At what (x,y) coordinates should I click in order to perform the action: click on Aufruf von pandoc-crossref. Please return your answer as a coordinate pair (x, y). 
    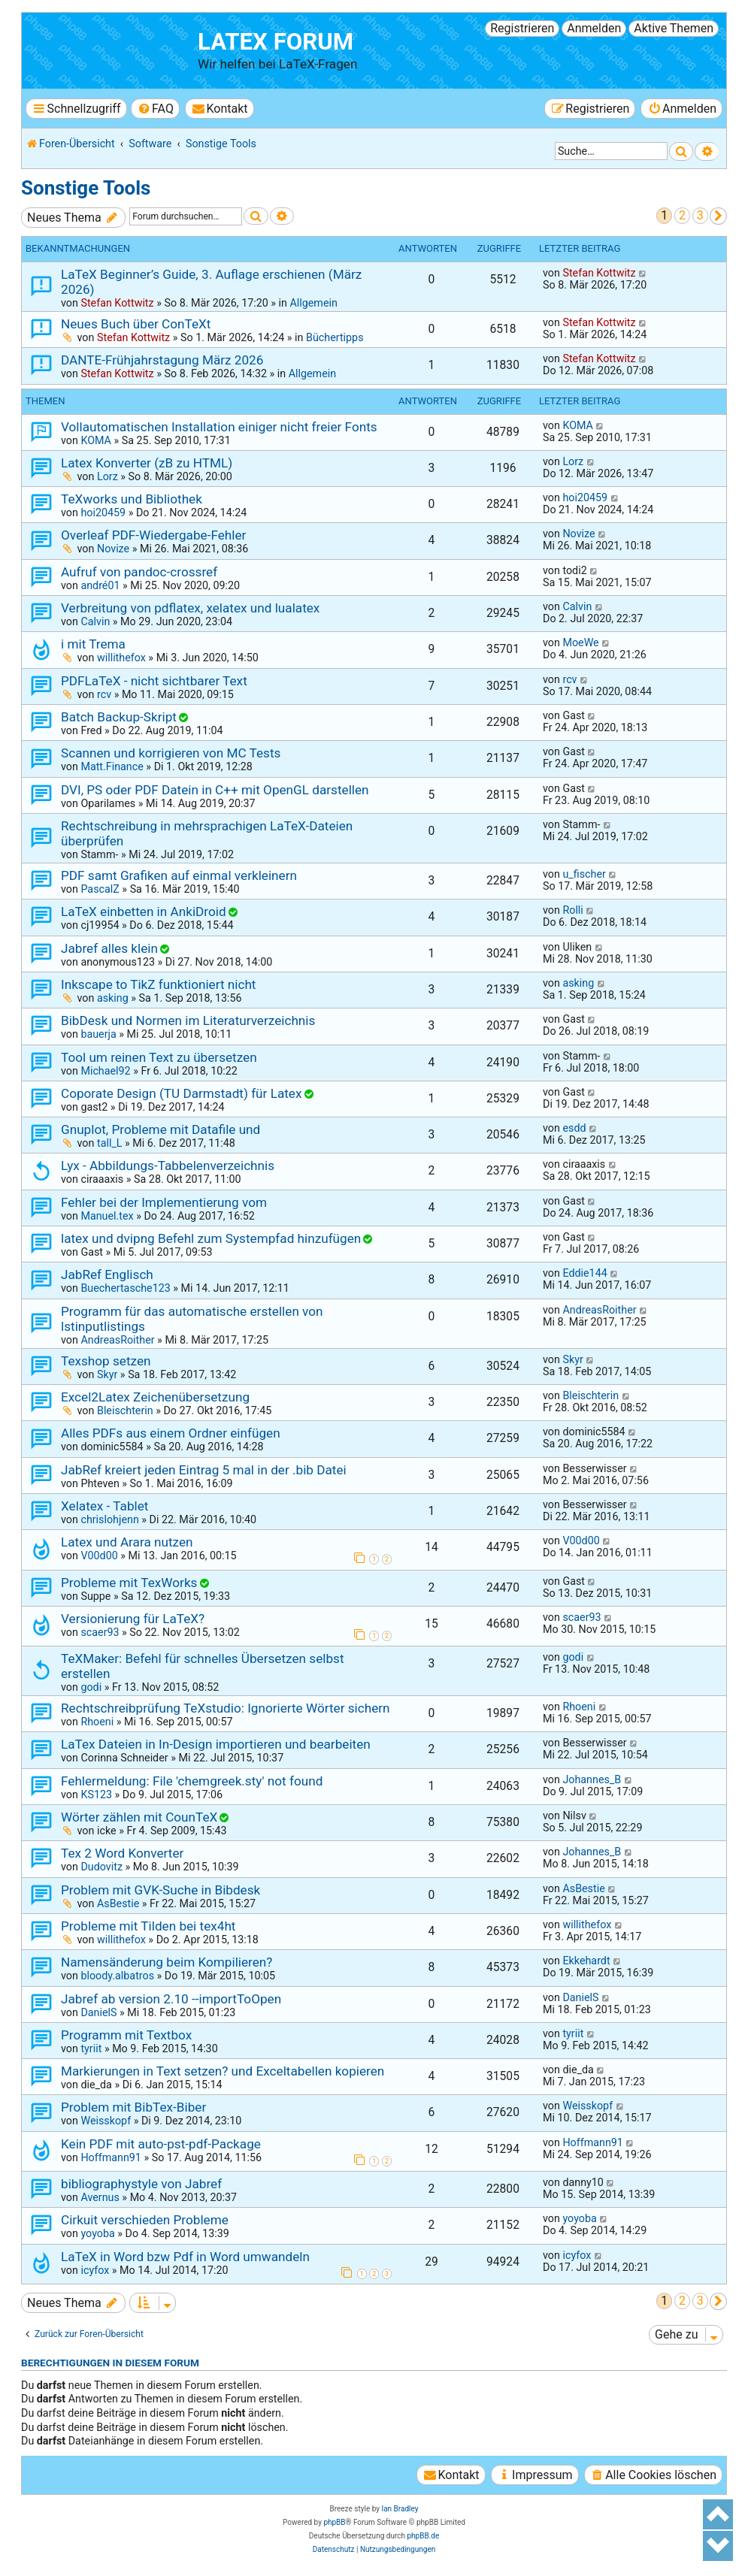
    Looking at the image, I should click on (139, 571).